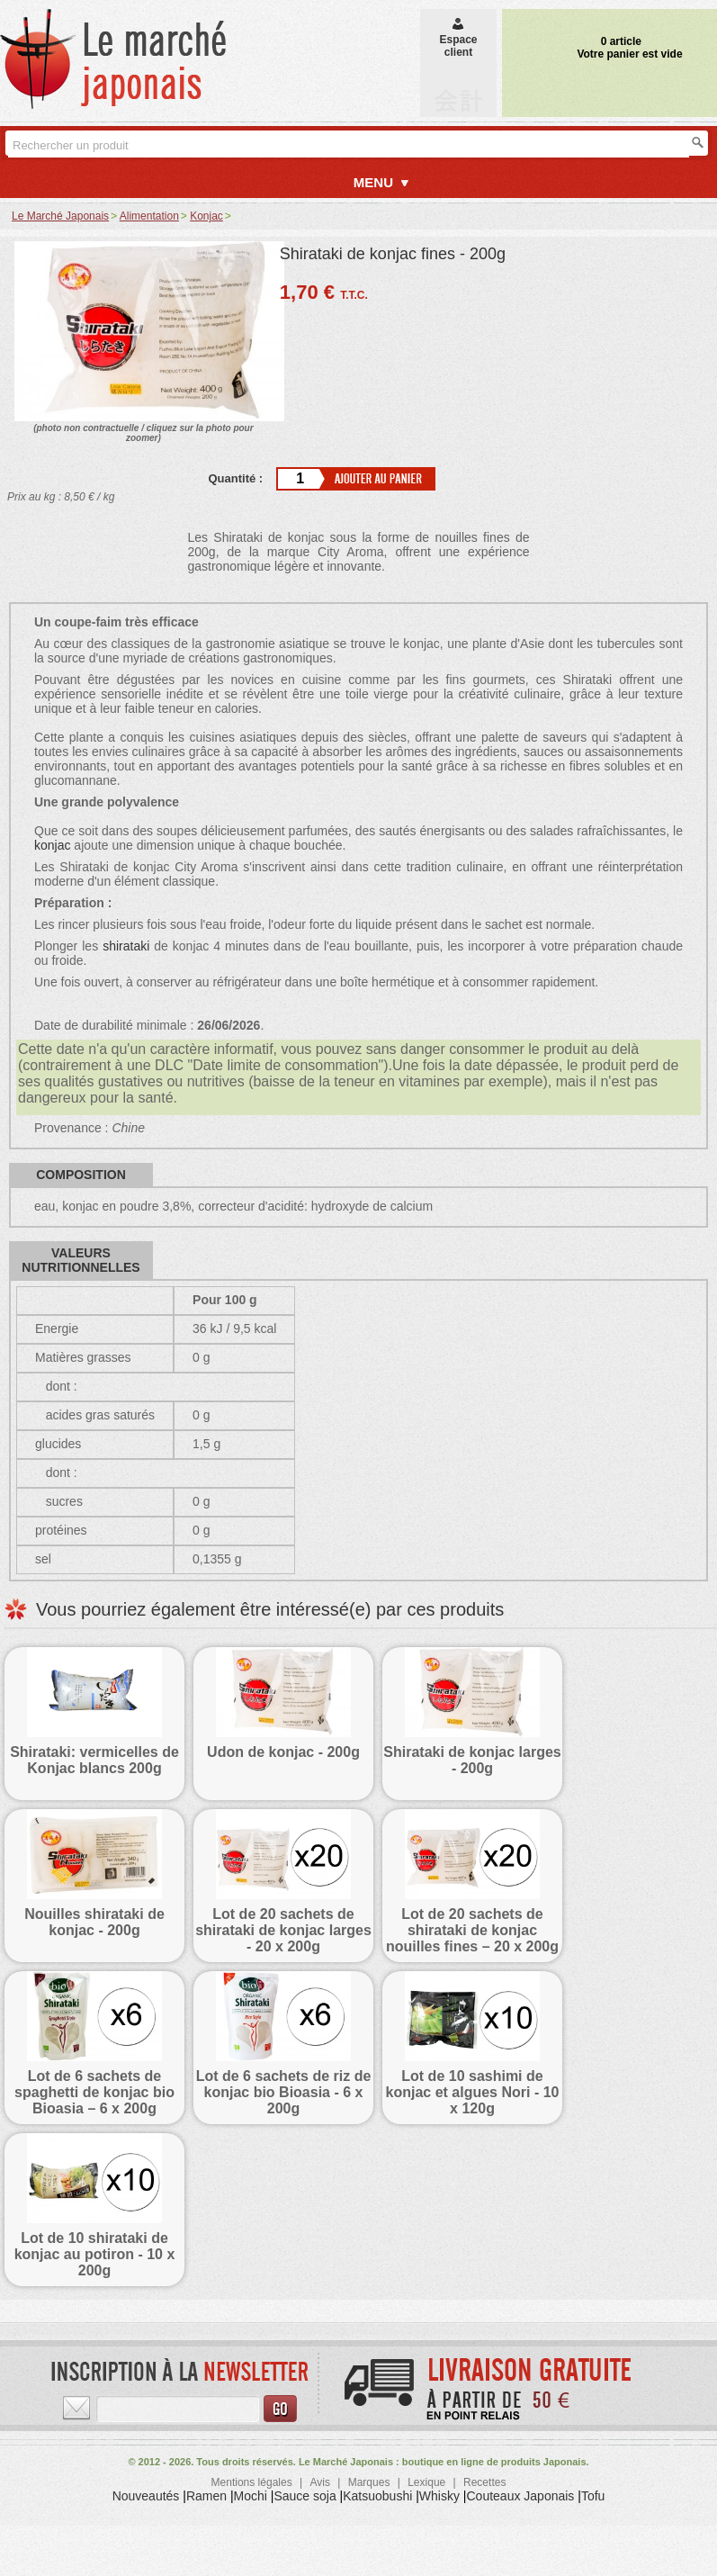  What do you see at coordinates (593, 2496) in the screenshot?
I see `Tofu` at bounding box center [593, 2496].